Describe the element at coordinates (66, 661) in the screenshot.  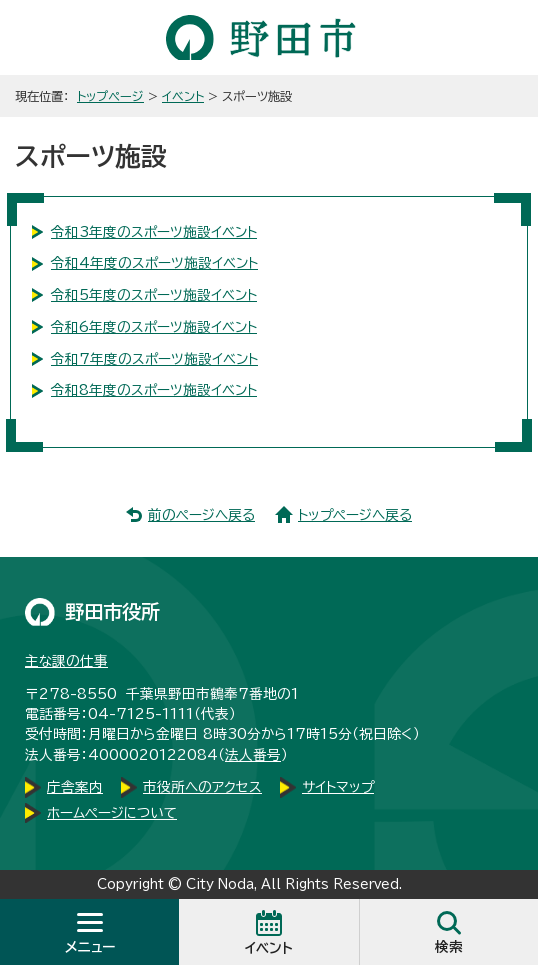
I see `主な課の仕事` at that location.